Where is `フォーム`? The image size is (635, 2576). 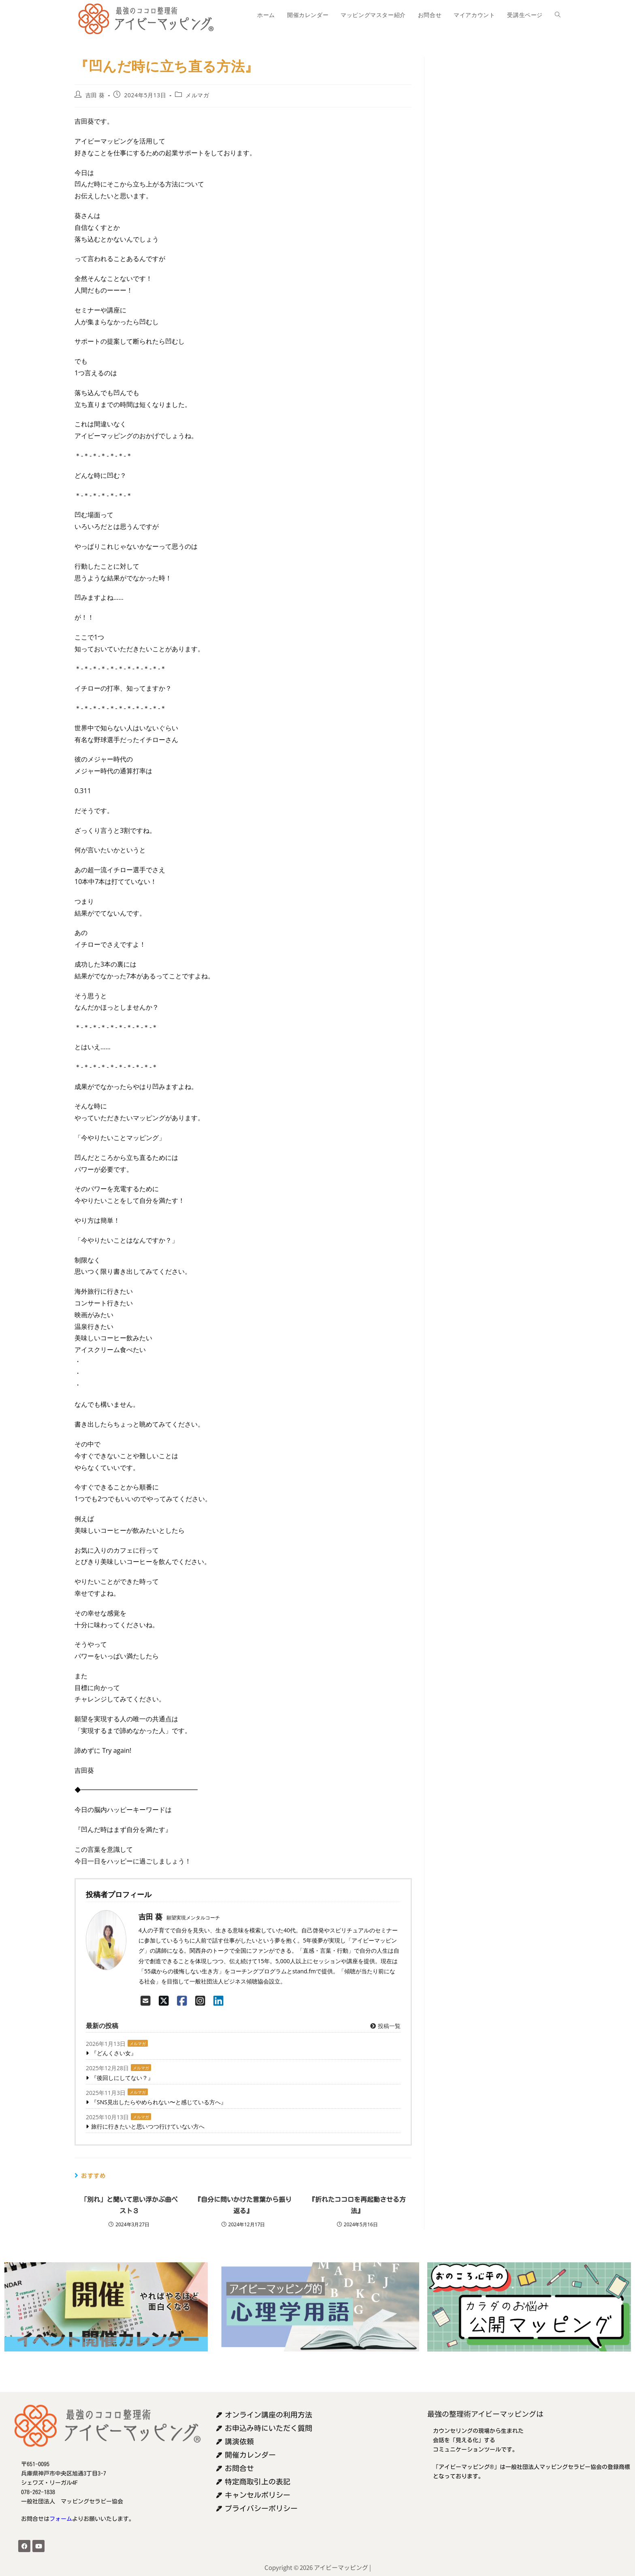 フォーム is located at coordinates (60, 2519).